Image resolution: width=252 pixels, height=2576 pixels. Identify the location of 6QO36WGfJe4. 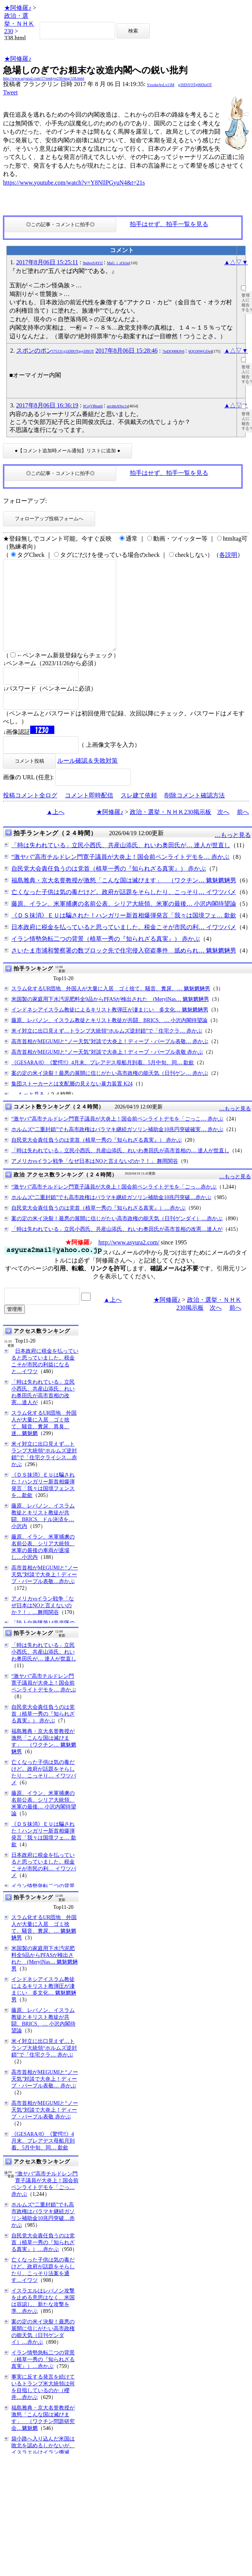
(200, 351).